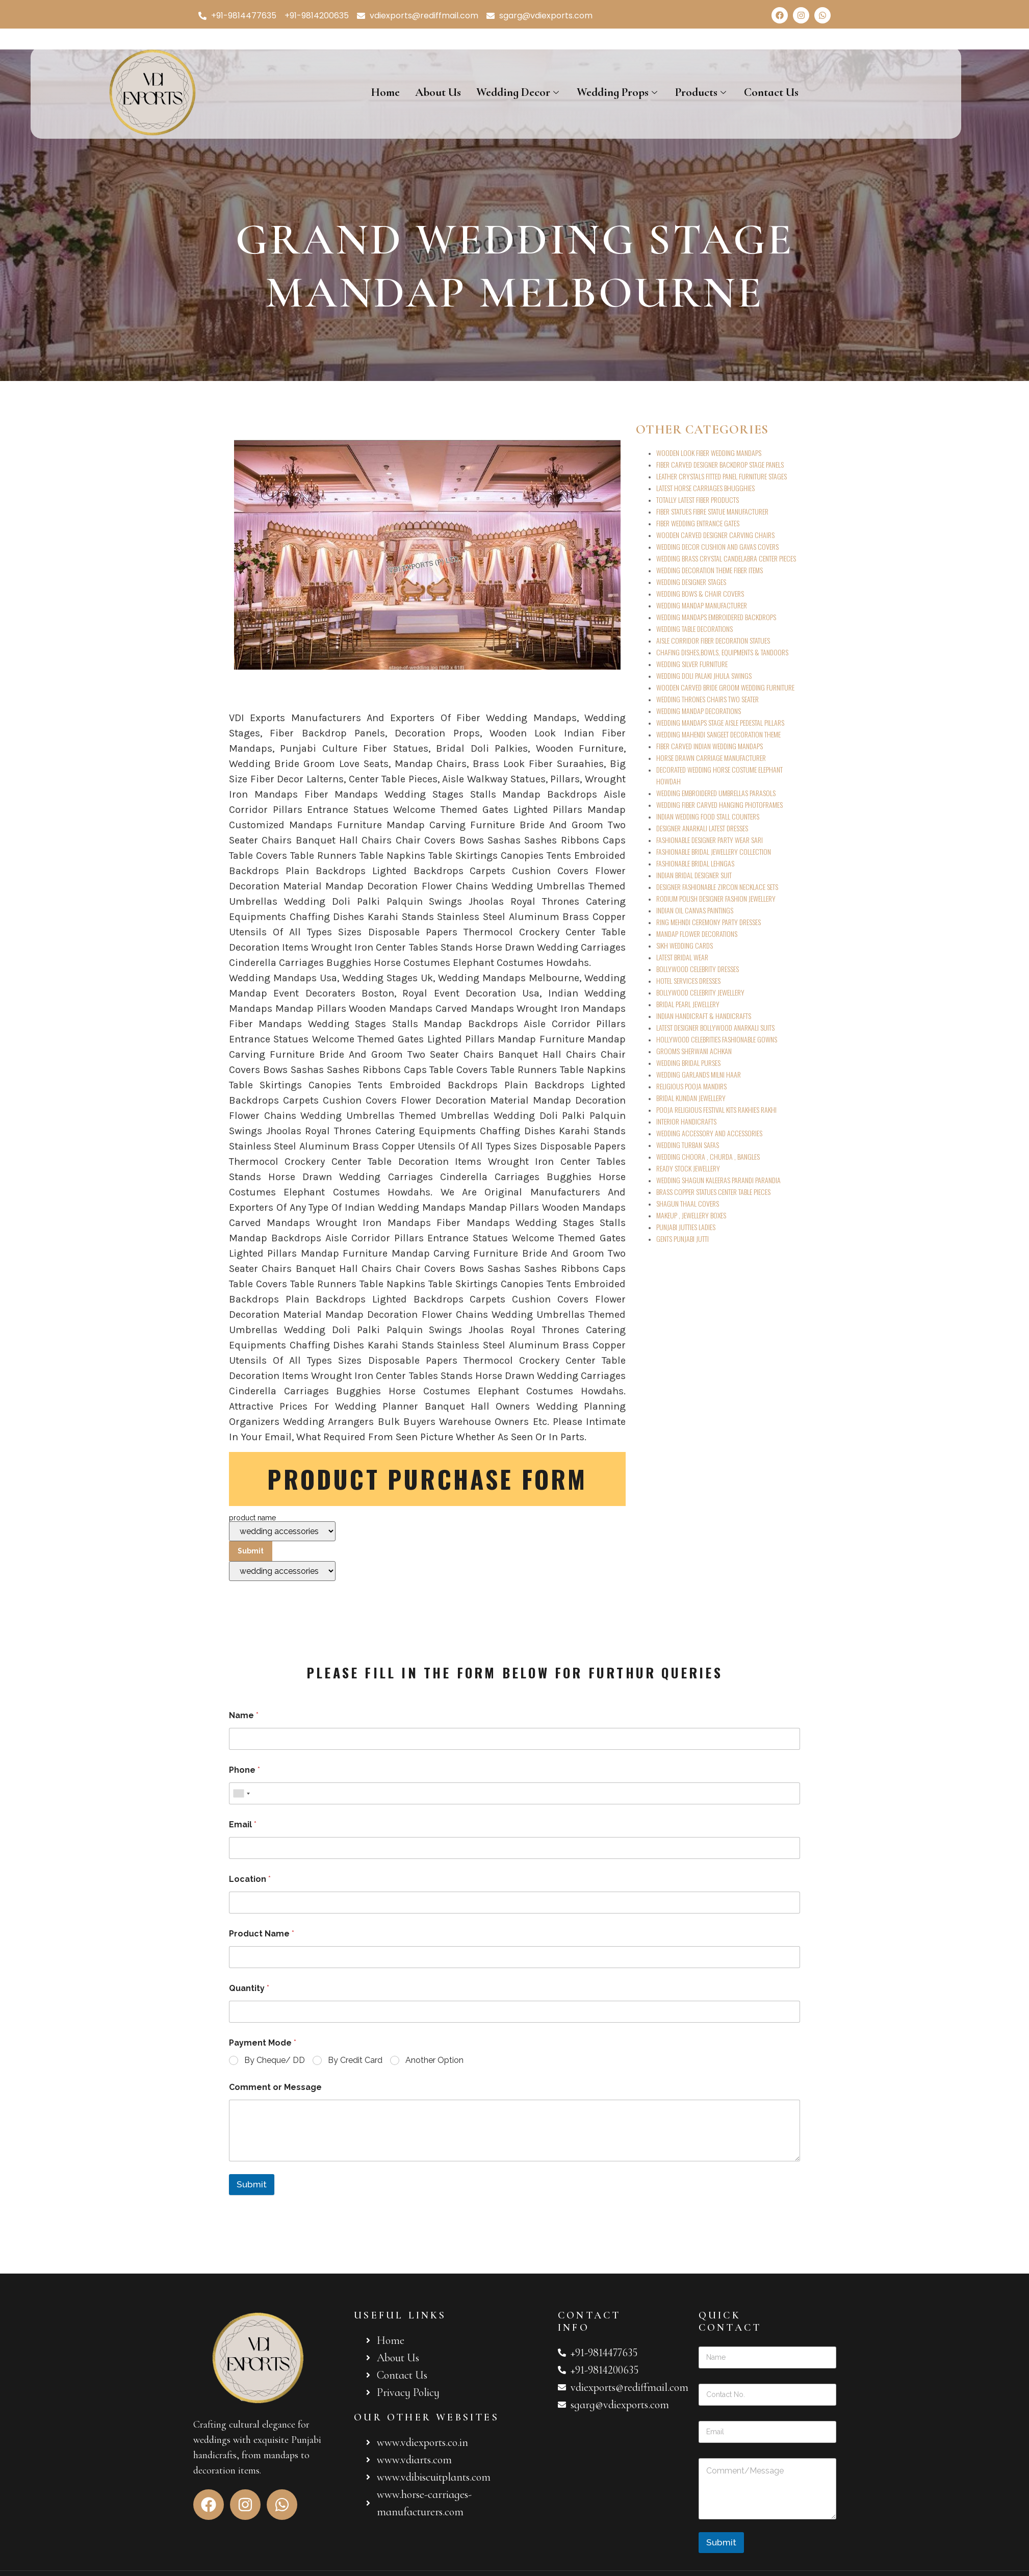 The height and width of the screenshot is (2576, 1029). I want to click on Submit, so click(252, 2184).